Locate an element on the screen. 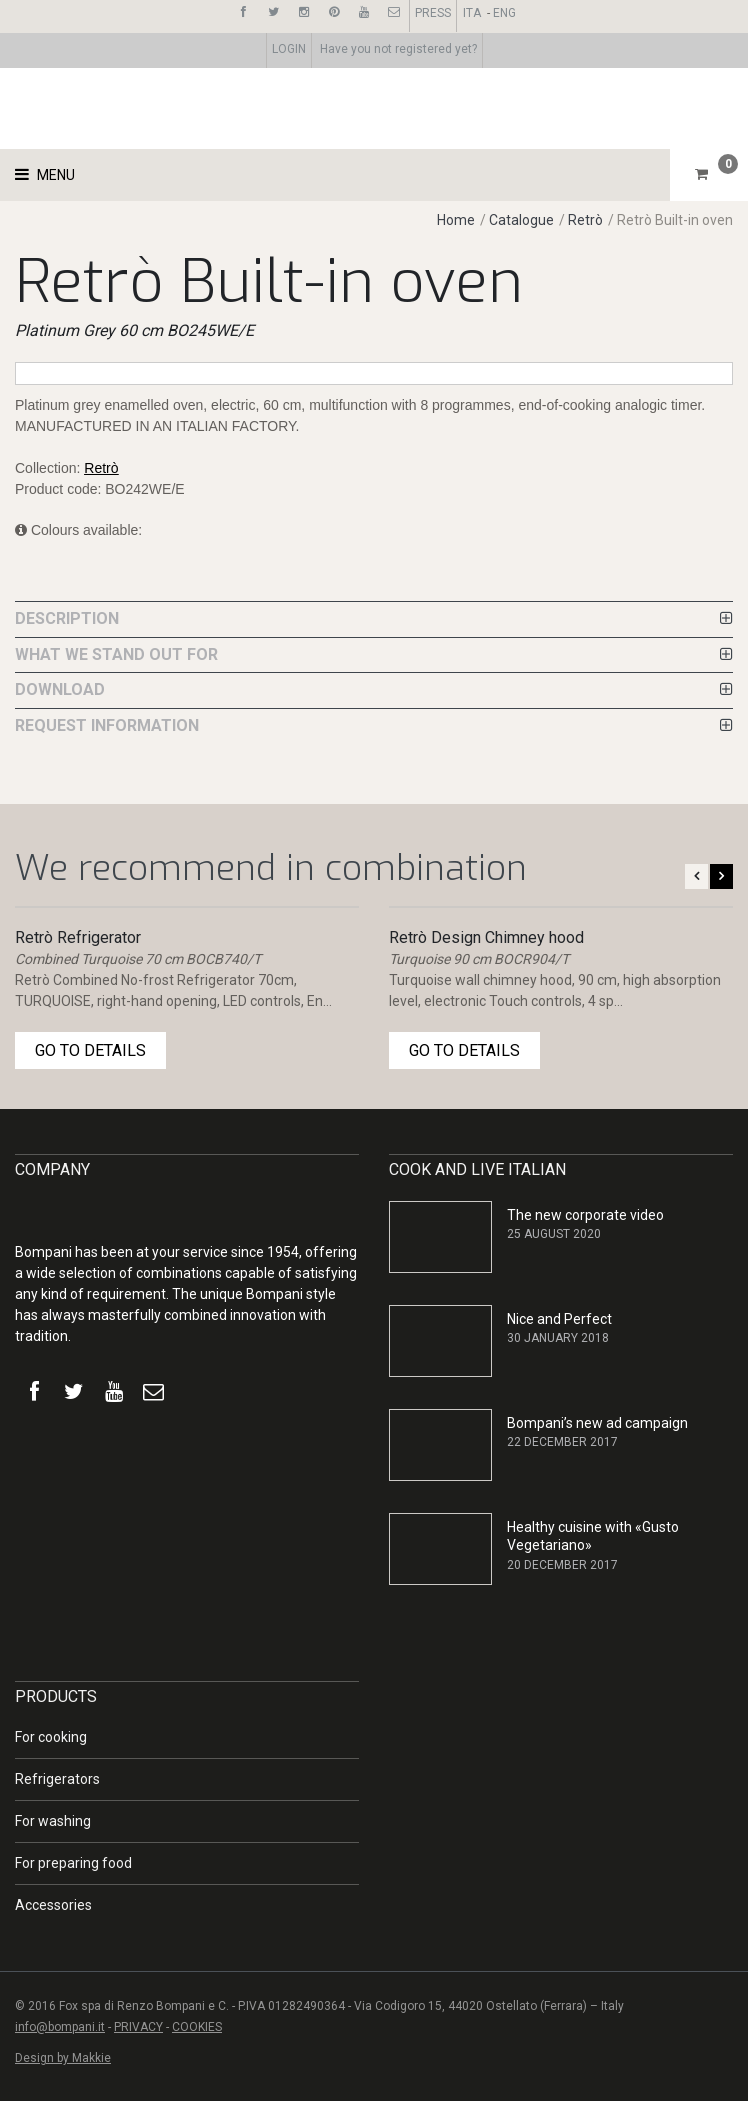  ENG is located at coordinates (504, 13).